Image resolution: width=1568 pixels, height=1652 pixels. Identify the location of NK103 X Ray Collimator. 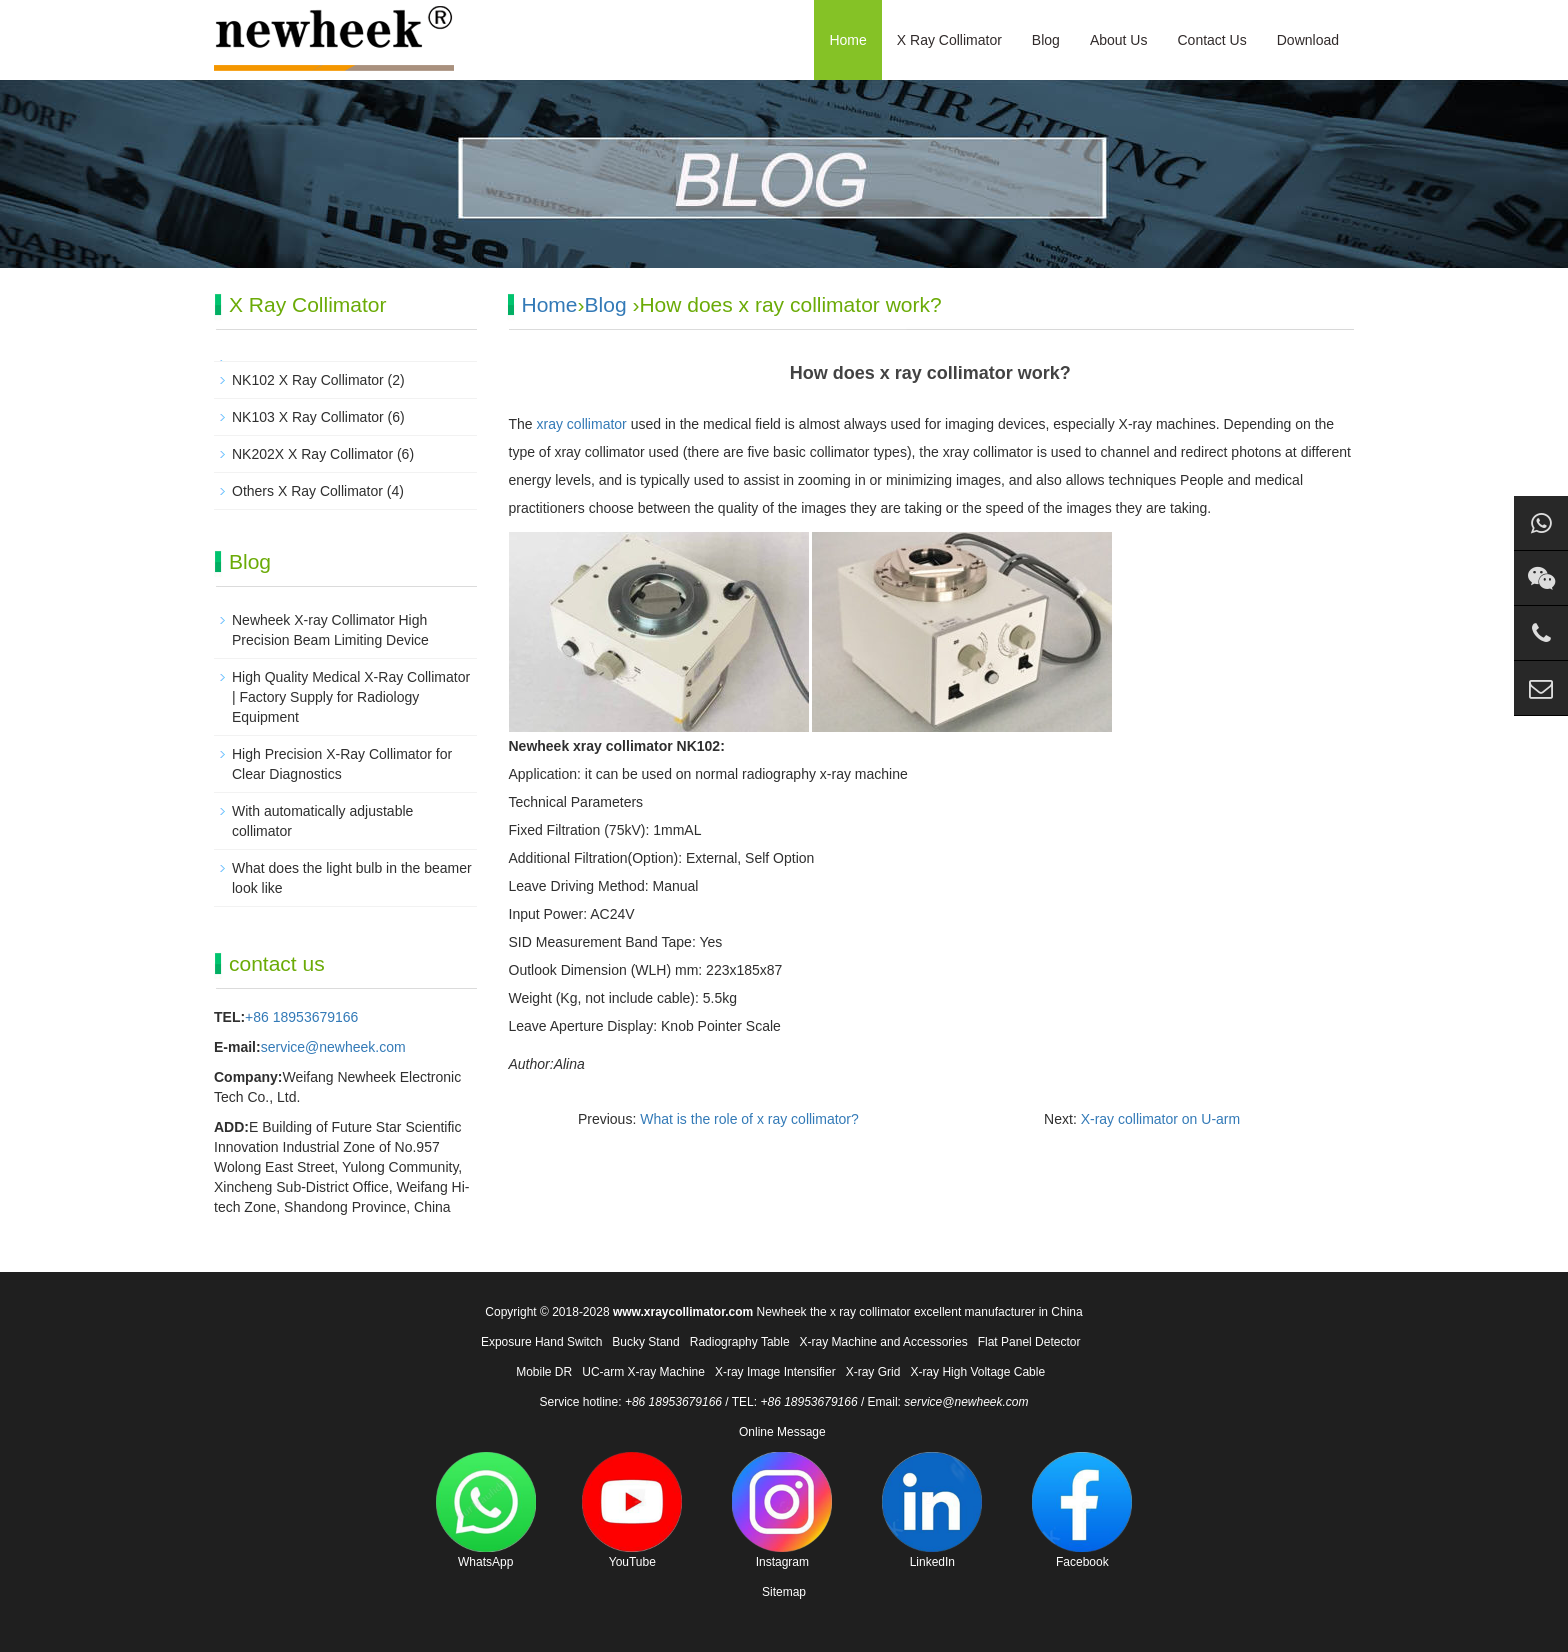
(308, 417).